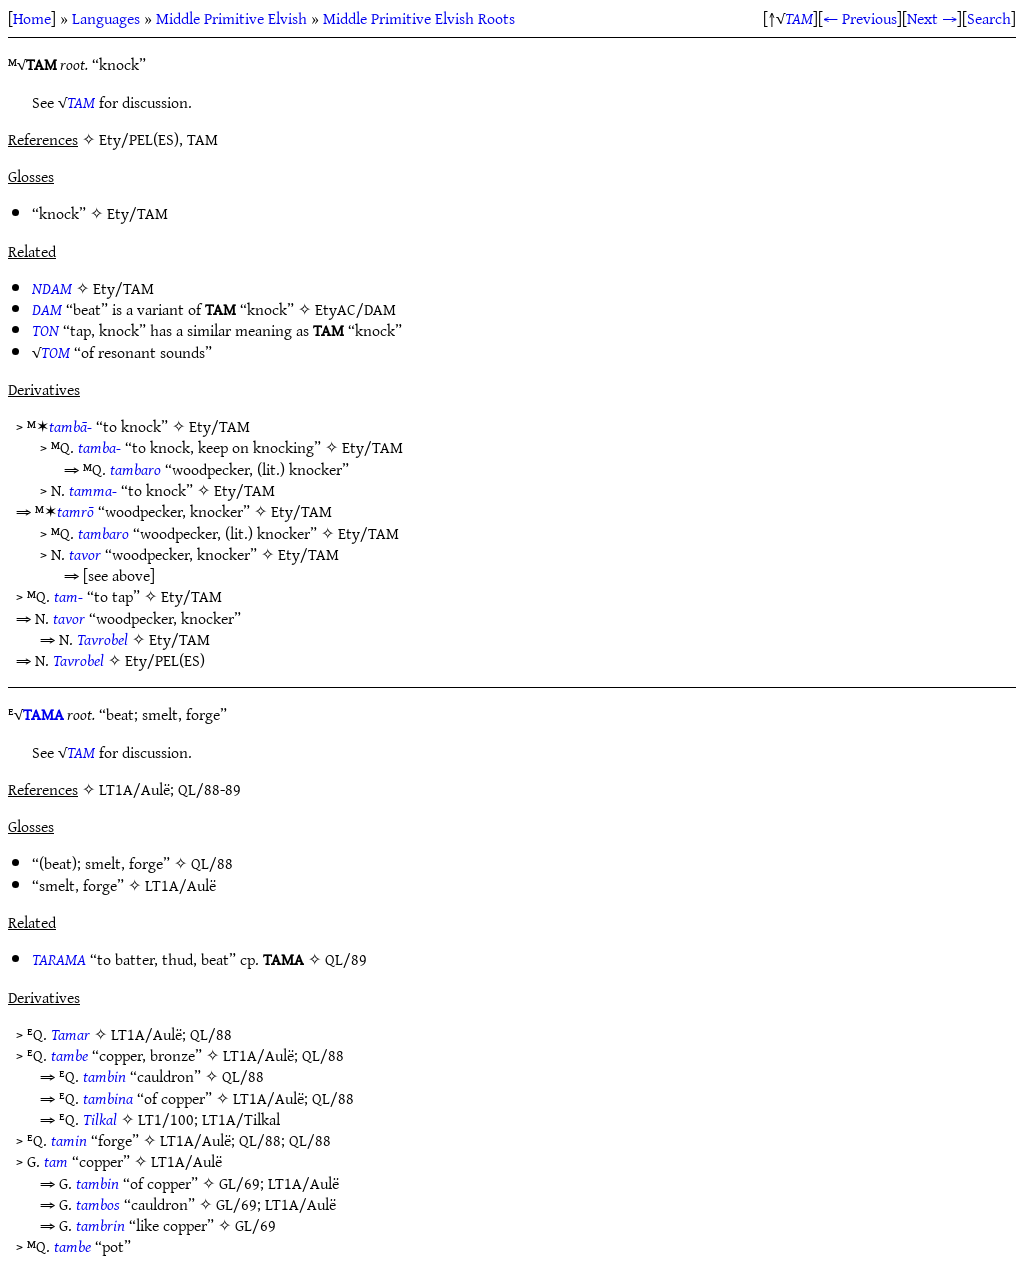 The height and width of the screenshot is (1274, 1024). Describe the element at coordinates (137, 213) in the screenshot. I see `Ety/TAM` at that location.